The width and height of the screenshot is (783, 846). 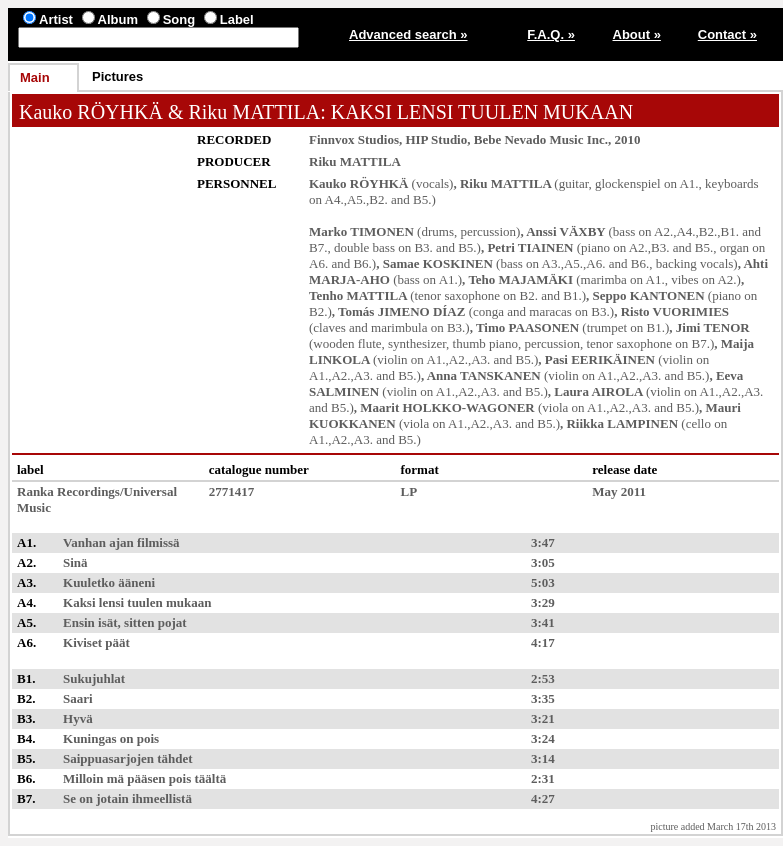 What do you see at coordinates (361, 231) in the screenshot?
I see `Marko TIMONEN` at bounding box center [361, 231].